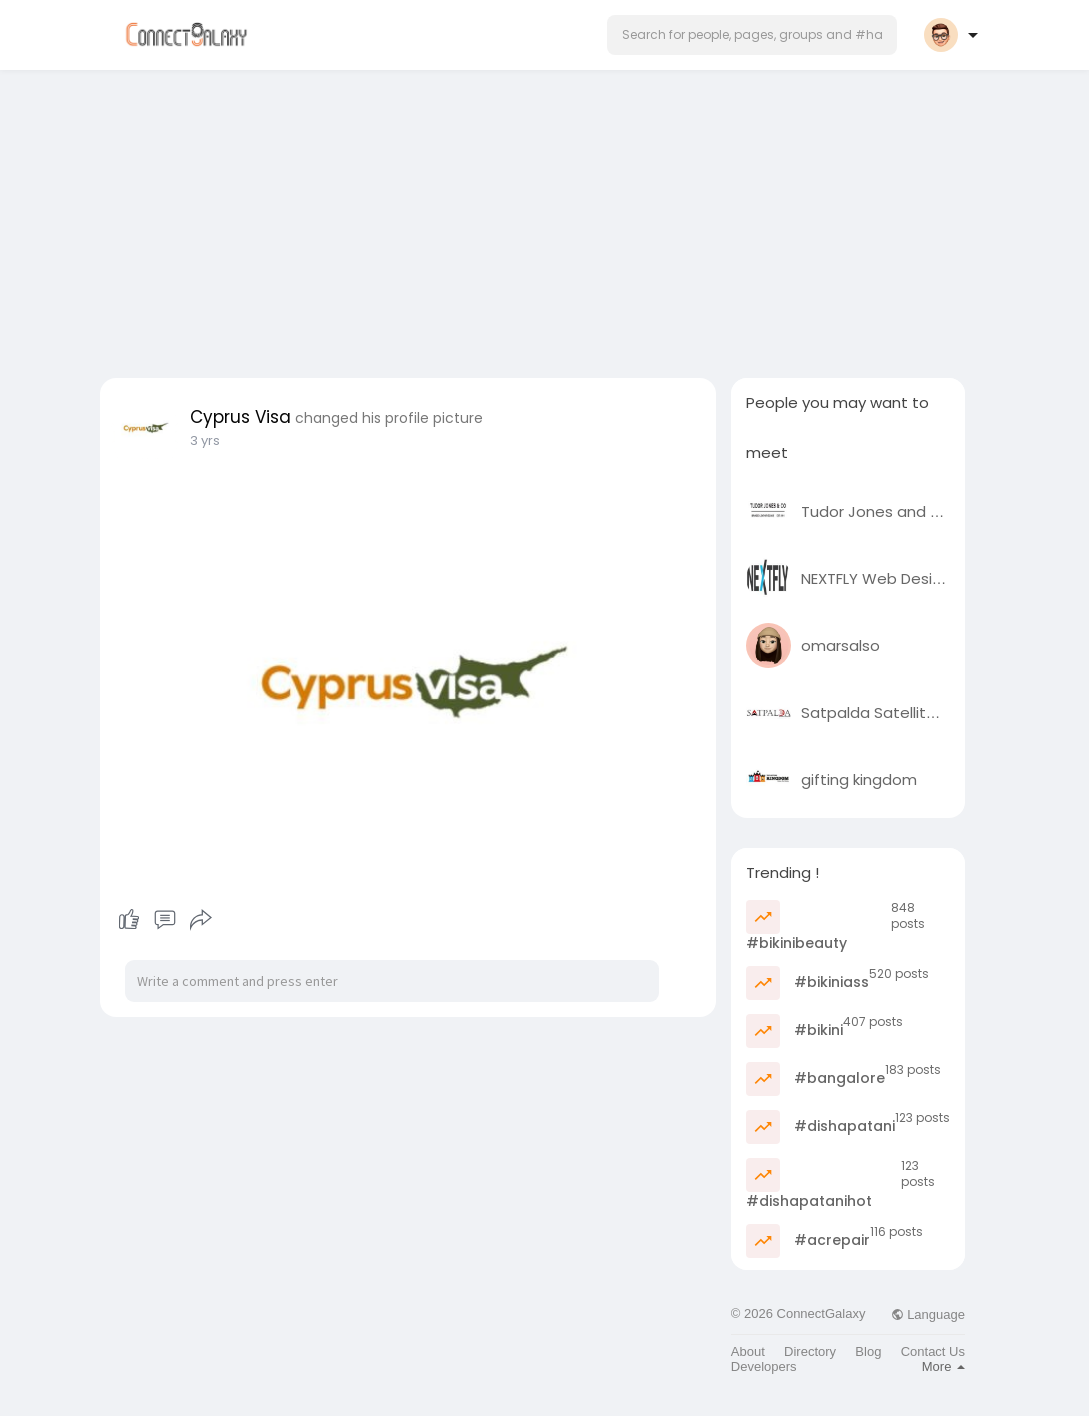 This screenshot has width=1089, height=1416. What do you see at coordinates (205, 440) in the screenshot?
I see `3 yrs` at bounding box center [205, 440].